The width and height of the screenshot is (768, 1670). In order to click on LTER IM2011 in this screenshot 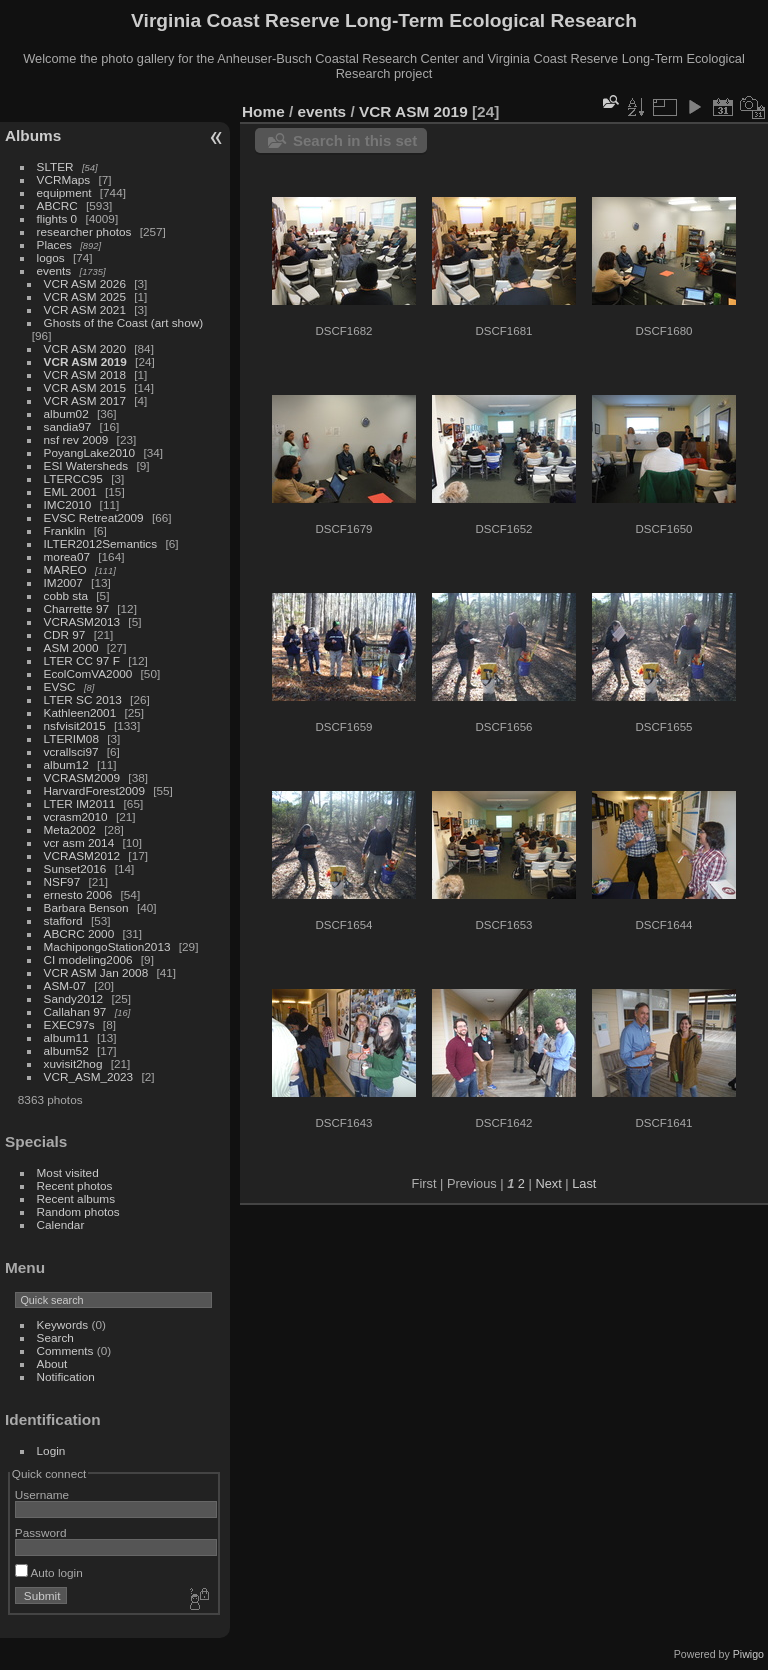, I will do `click(80, 803)`.